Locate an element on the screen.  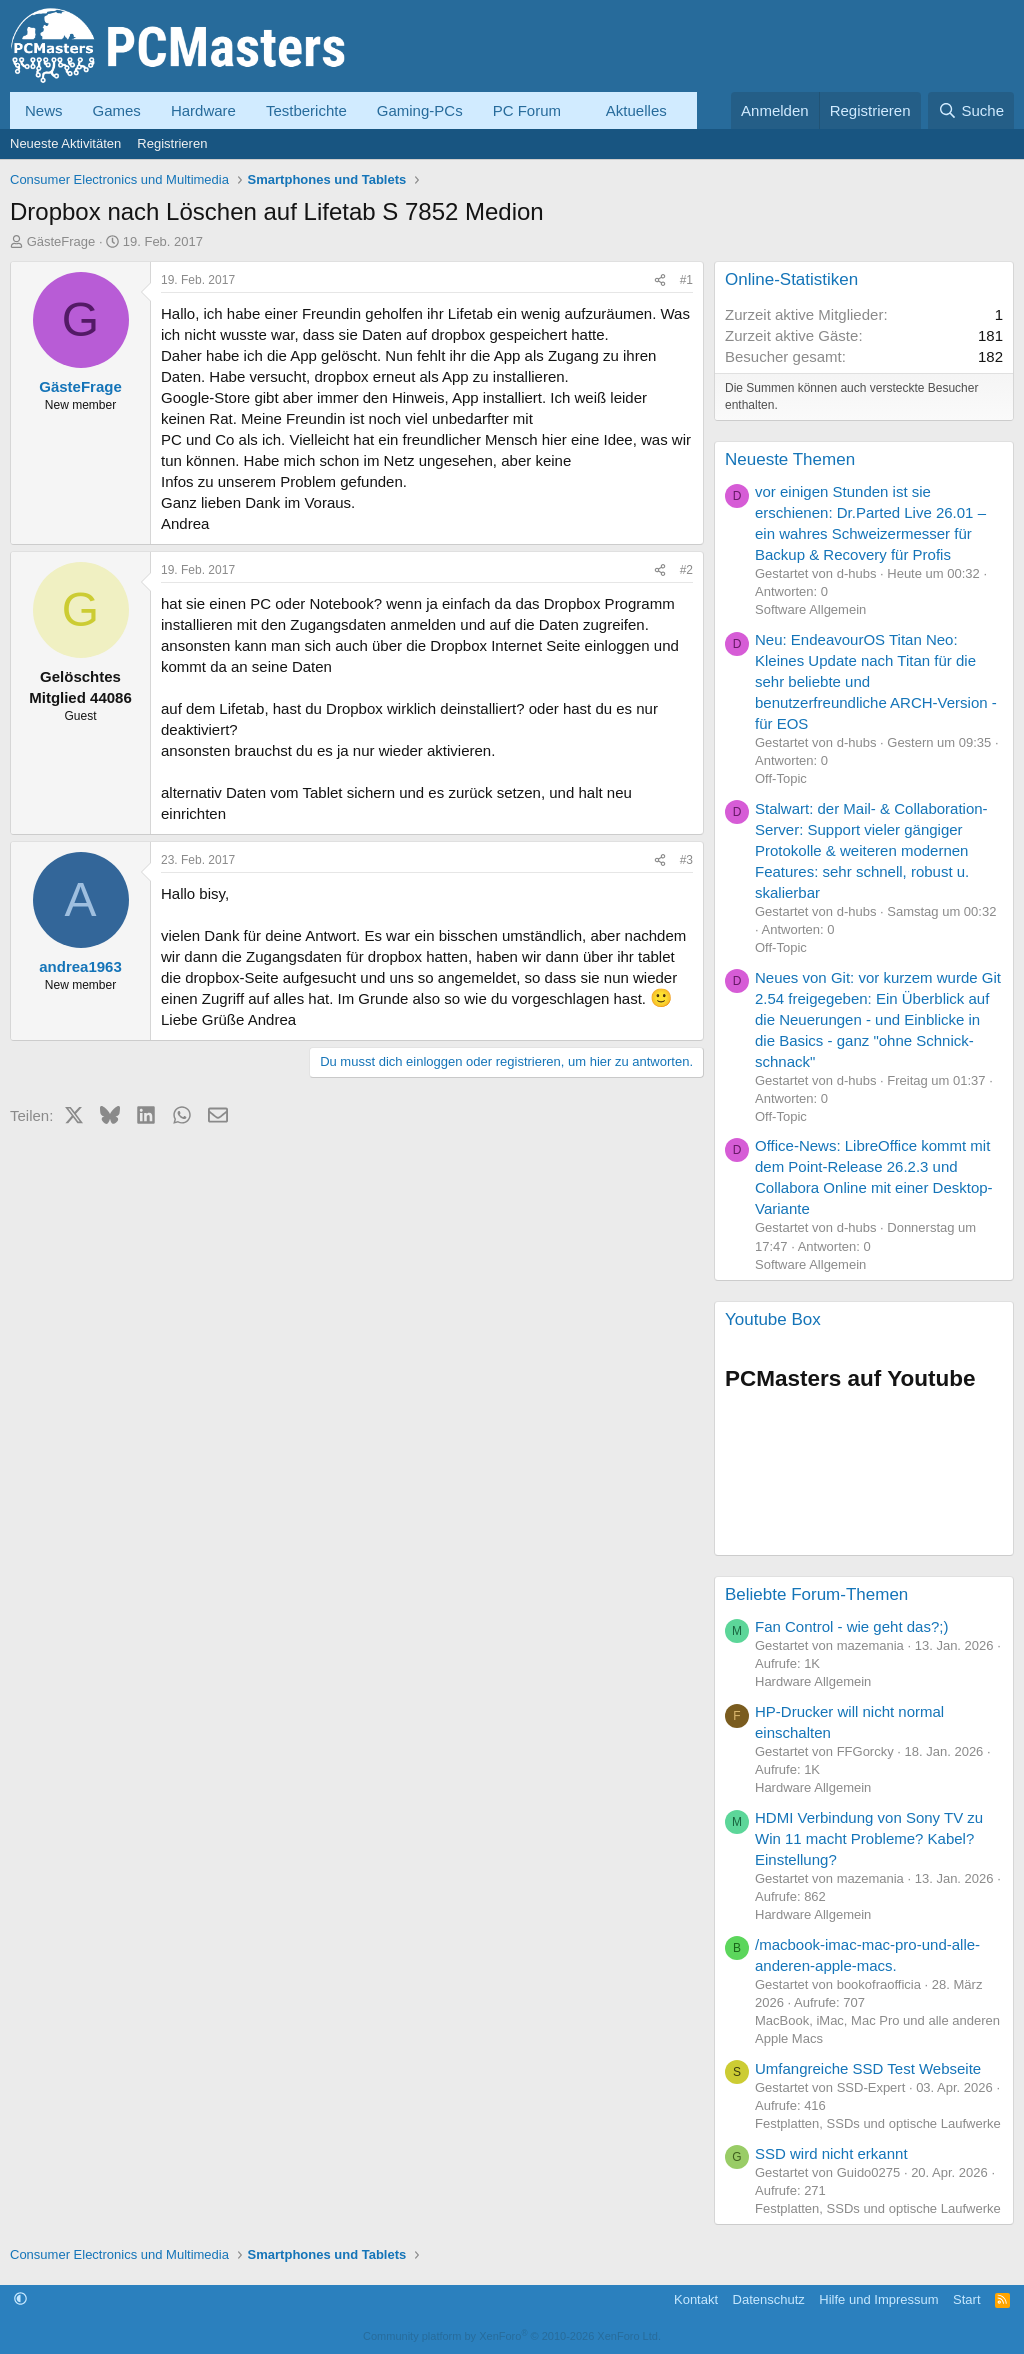
Gaming-PCs is located at coordinates (420, 110).